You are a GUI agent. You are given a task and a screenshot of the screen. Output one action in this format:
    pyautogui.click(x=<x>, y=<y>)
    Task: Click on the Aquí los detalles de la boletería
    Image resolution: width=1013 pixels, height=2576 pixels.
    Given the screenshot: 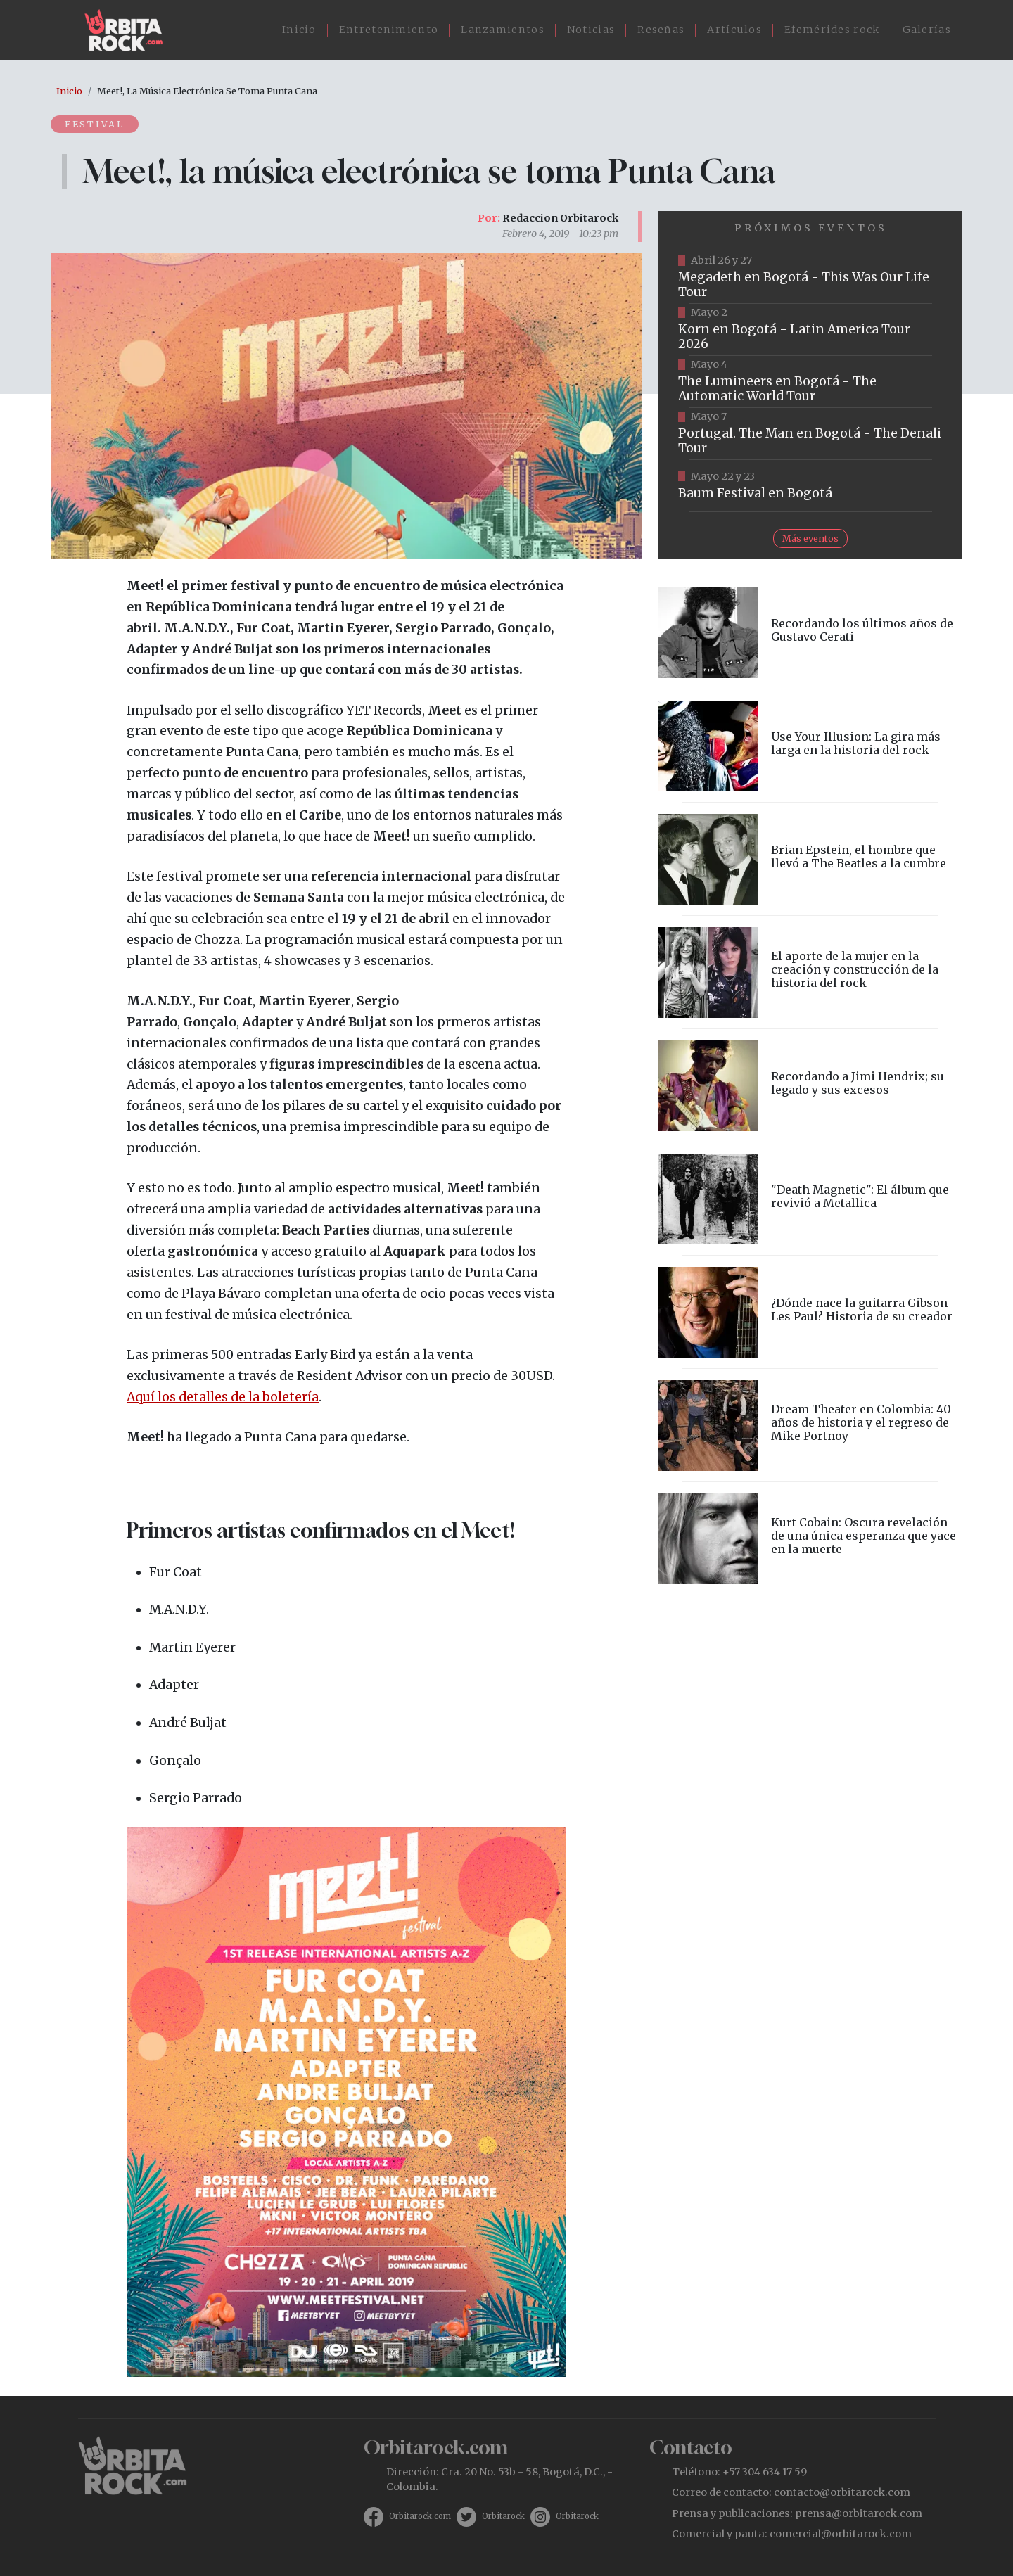 What is the action you would take?
    pyautogui.click(x=223, y=1397)
    